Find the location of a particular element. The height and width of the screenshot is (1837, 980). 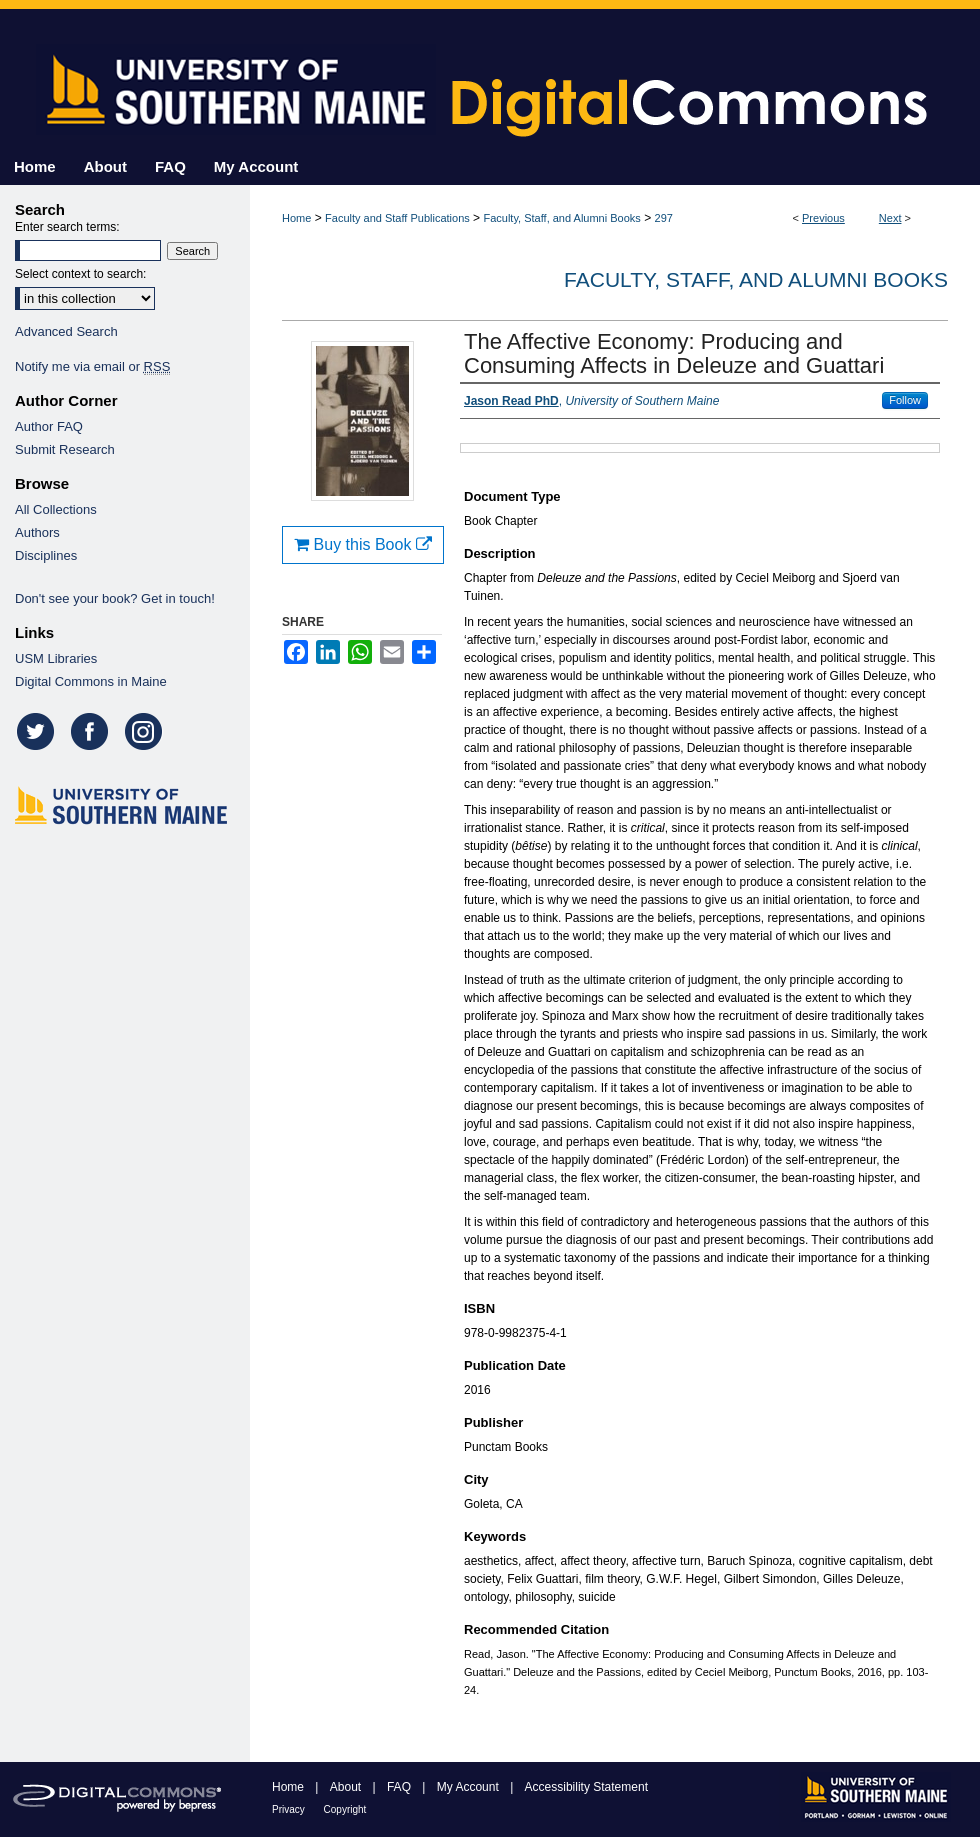

Buy this Book is located at coordinates (363, 544).